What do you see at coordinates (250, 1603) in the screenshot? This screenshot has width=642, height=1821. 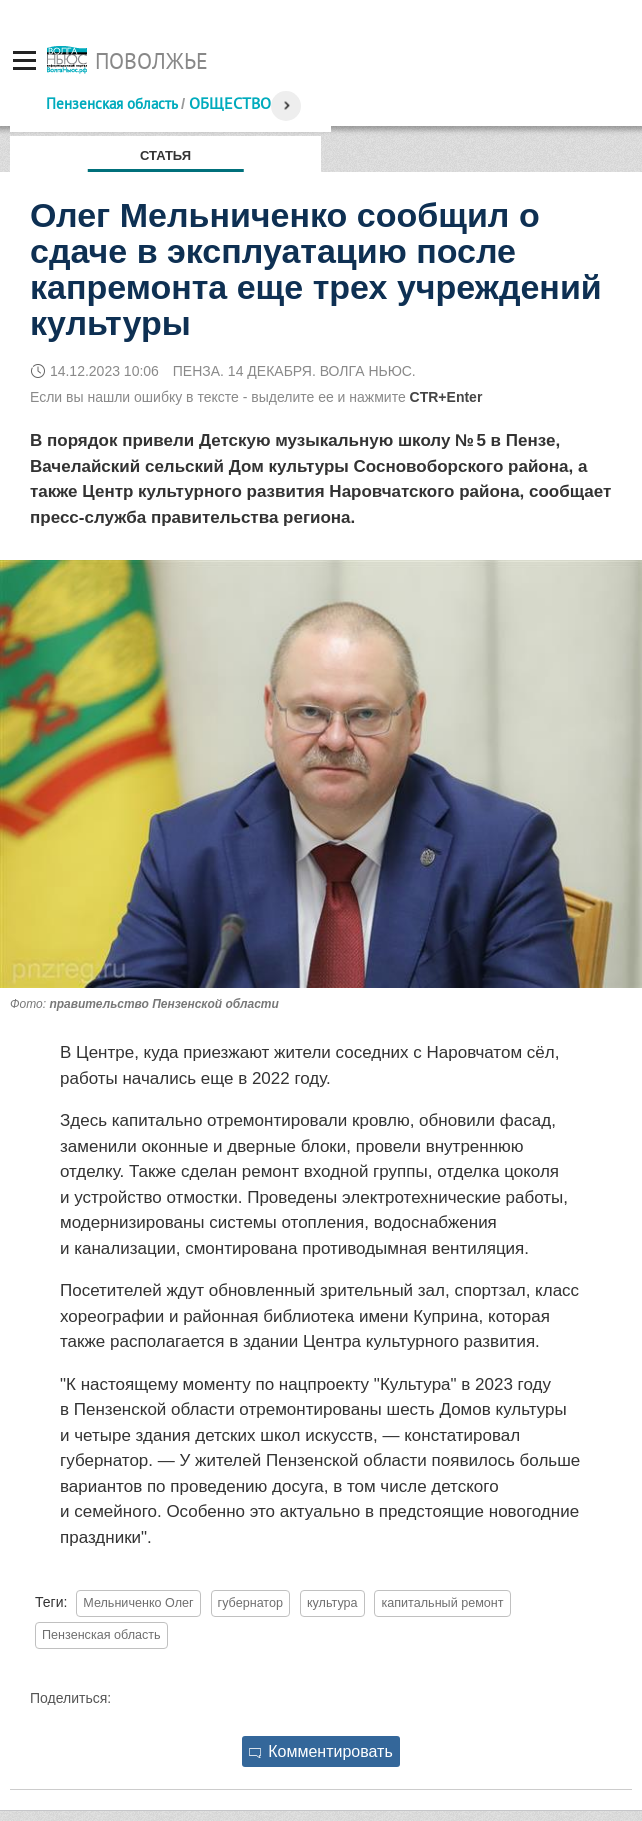 I see `губернатор` at bounding box center [250, 1603].